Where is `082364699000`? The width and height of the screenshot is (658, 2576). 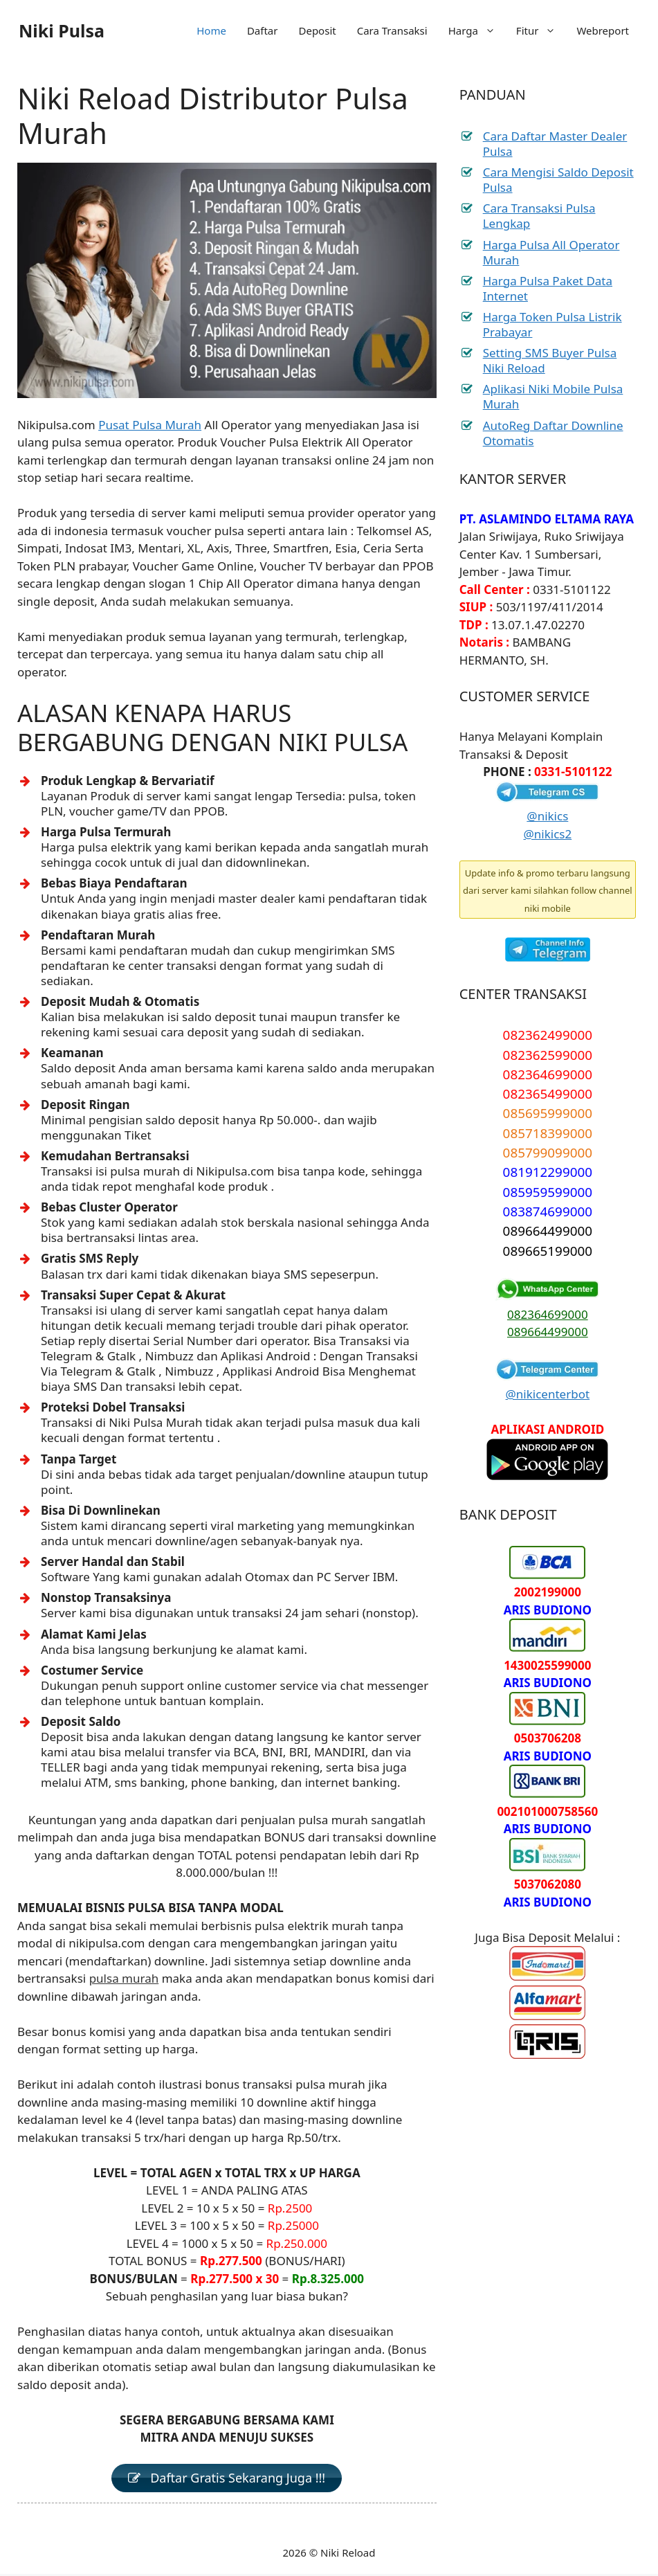 082364699000 is located at coordinates (547, 1314).